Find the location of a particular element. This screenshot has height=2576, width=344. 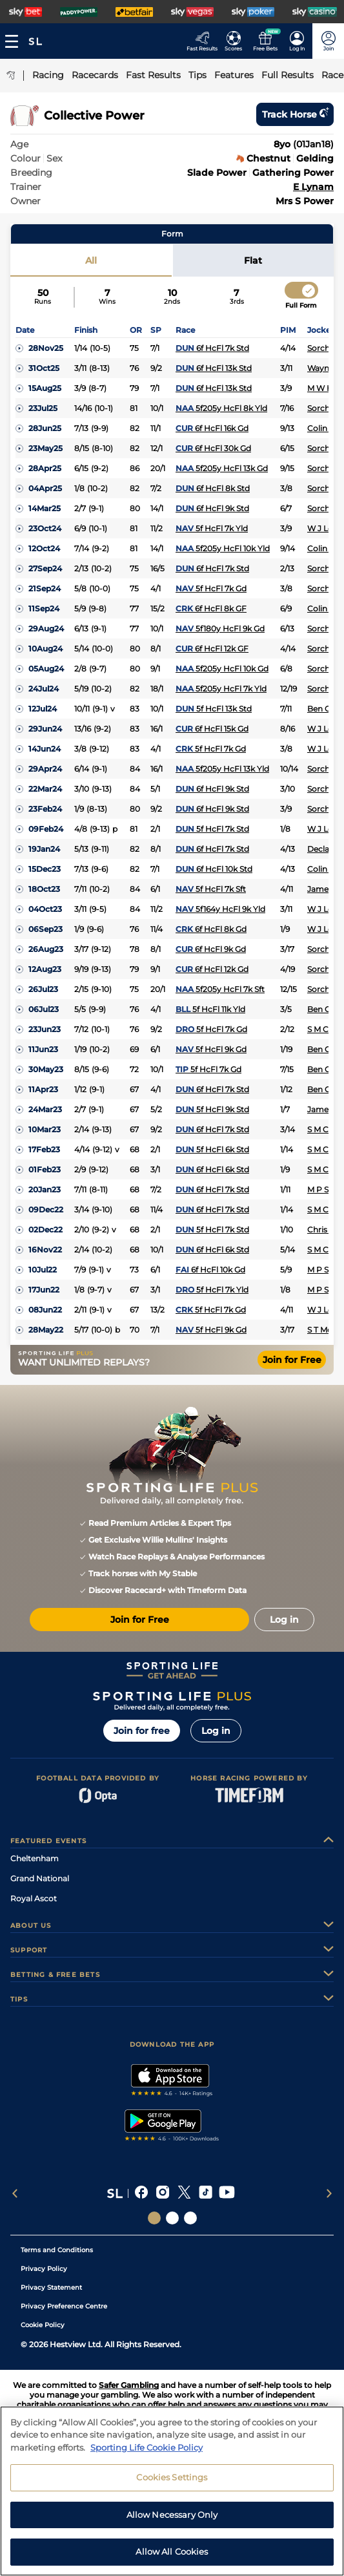

Grand National is located at coordinates (39, 1878).